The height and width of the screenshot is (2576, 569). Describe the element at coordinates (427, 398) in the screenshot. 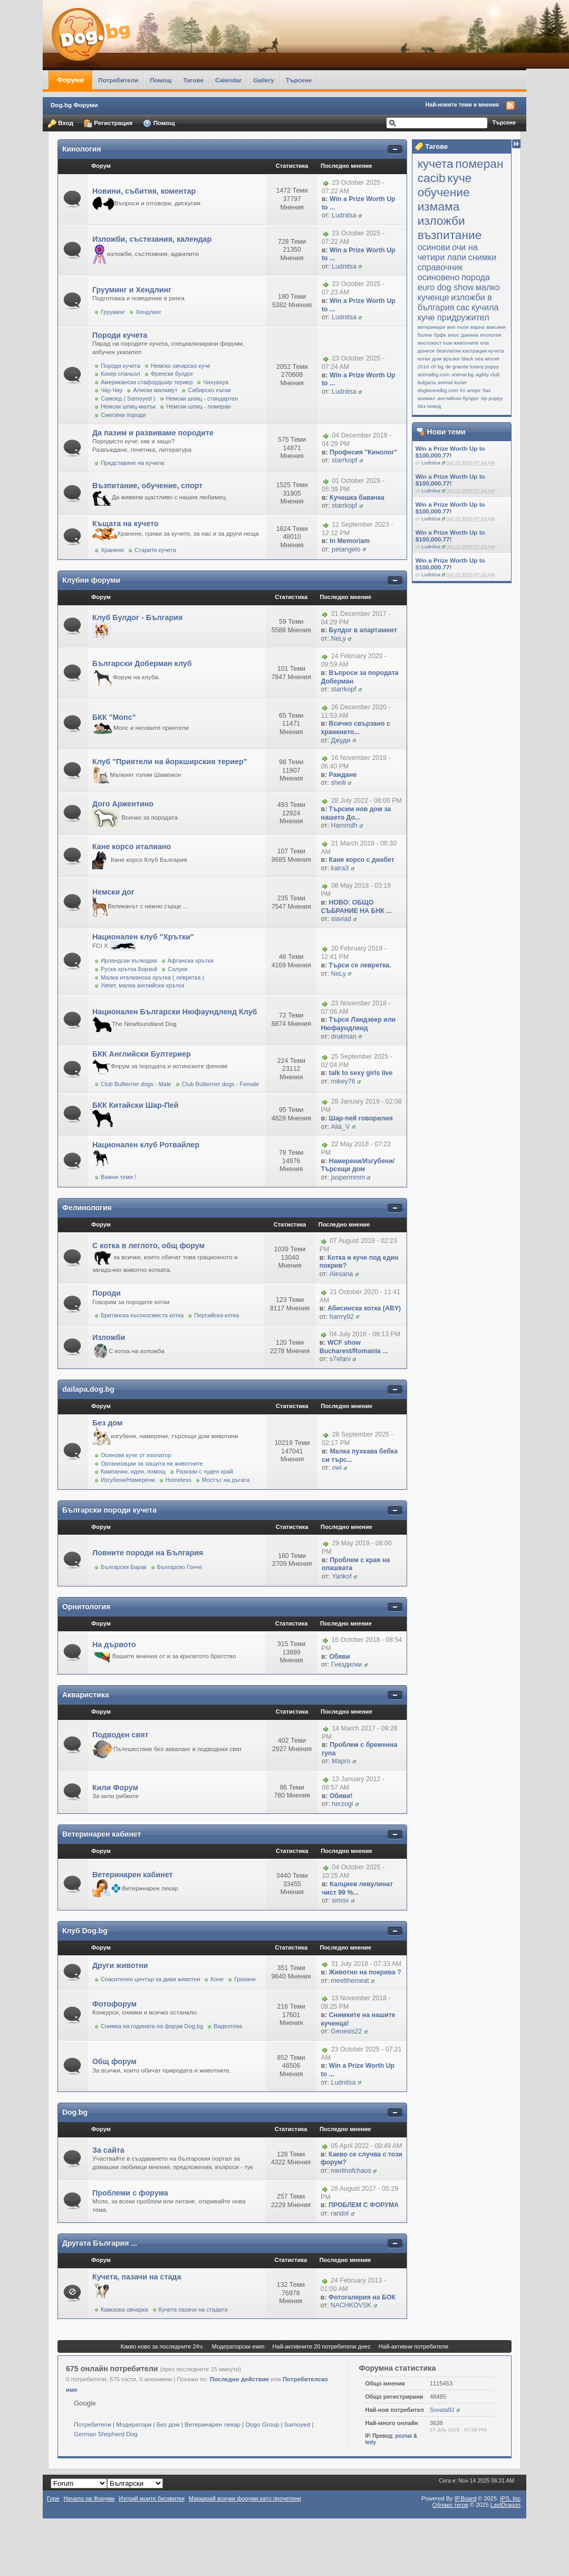

I see `анимал` at that location.